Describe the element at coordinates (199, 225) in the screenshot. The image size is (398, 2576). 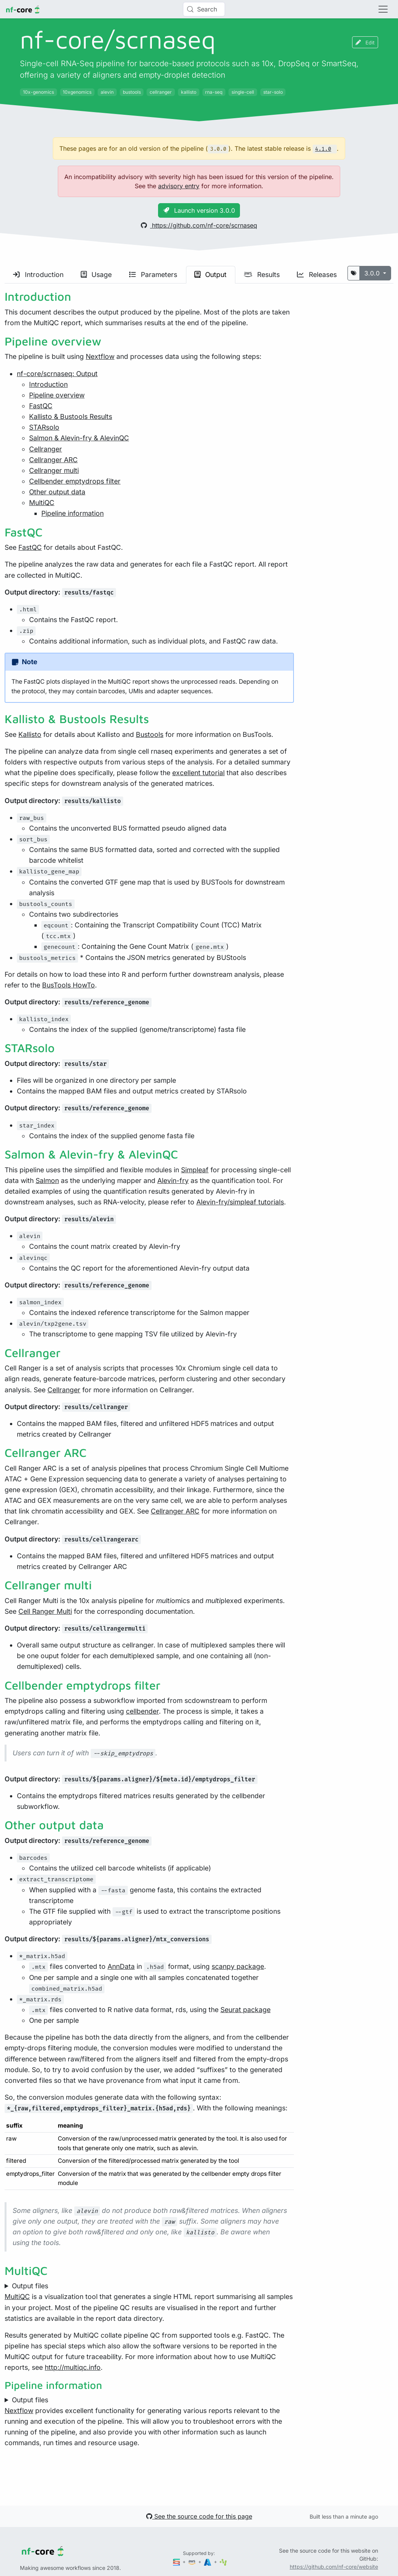
I see `https://github.com/nf-core/scrnaseq` at that location.